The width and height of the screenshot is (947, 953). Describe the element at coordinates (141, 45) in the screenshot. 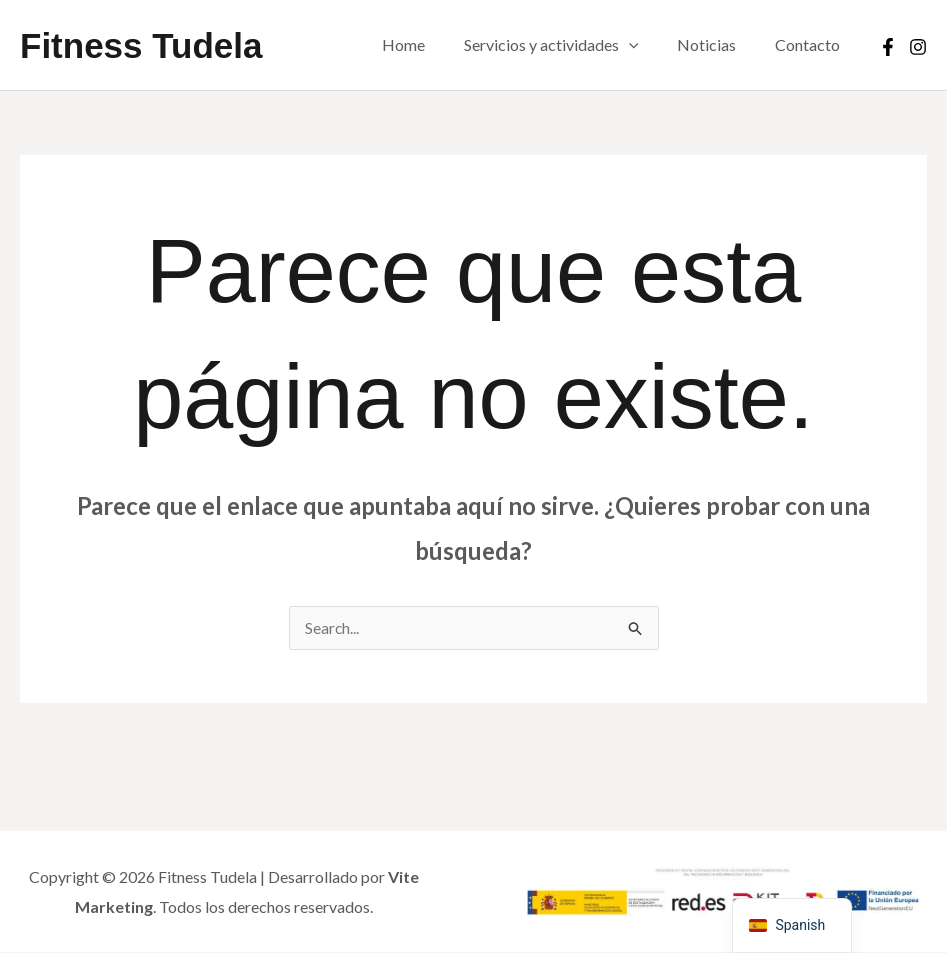

I see `Fitness Tudela` at that location.